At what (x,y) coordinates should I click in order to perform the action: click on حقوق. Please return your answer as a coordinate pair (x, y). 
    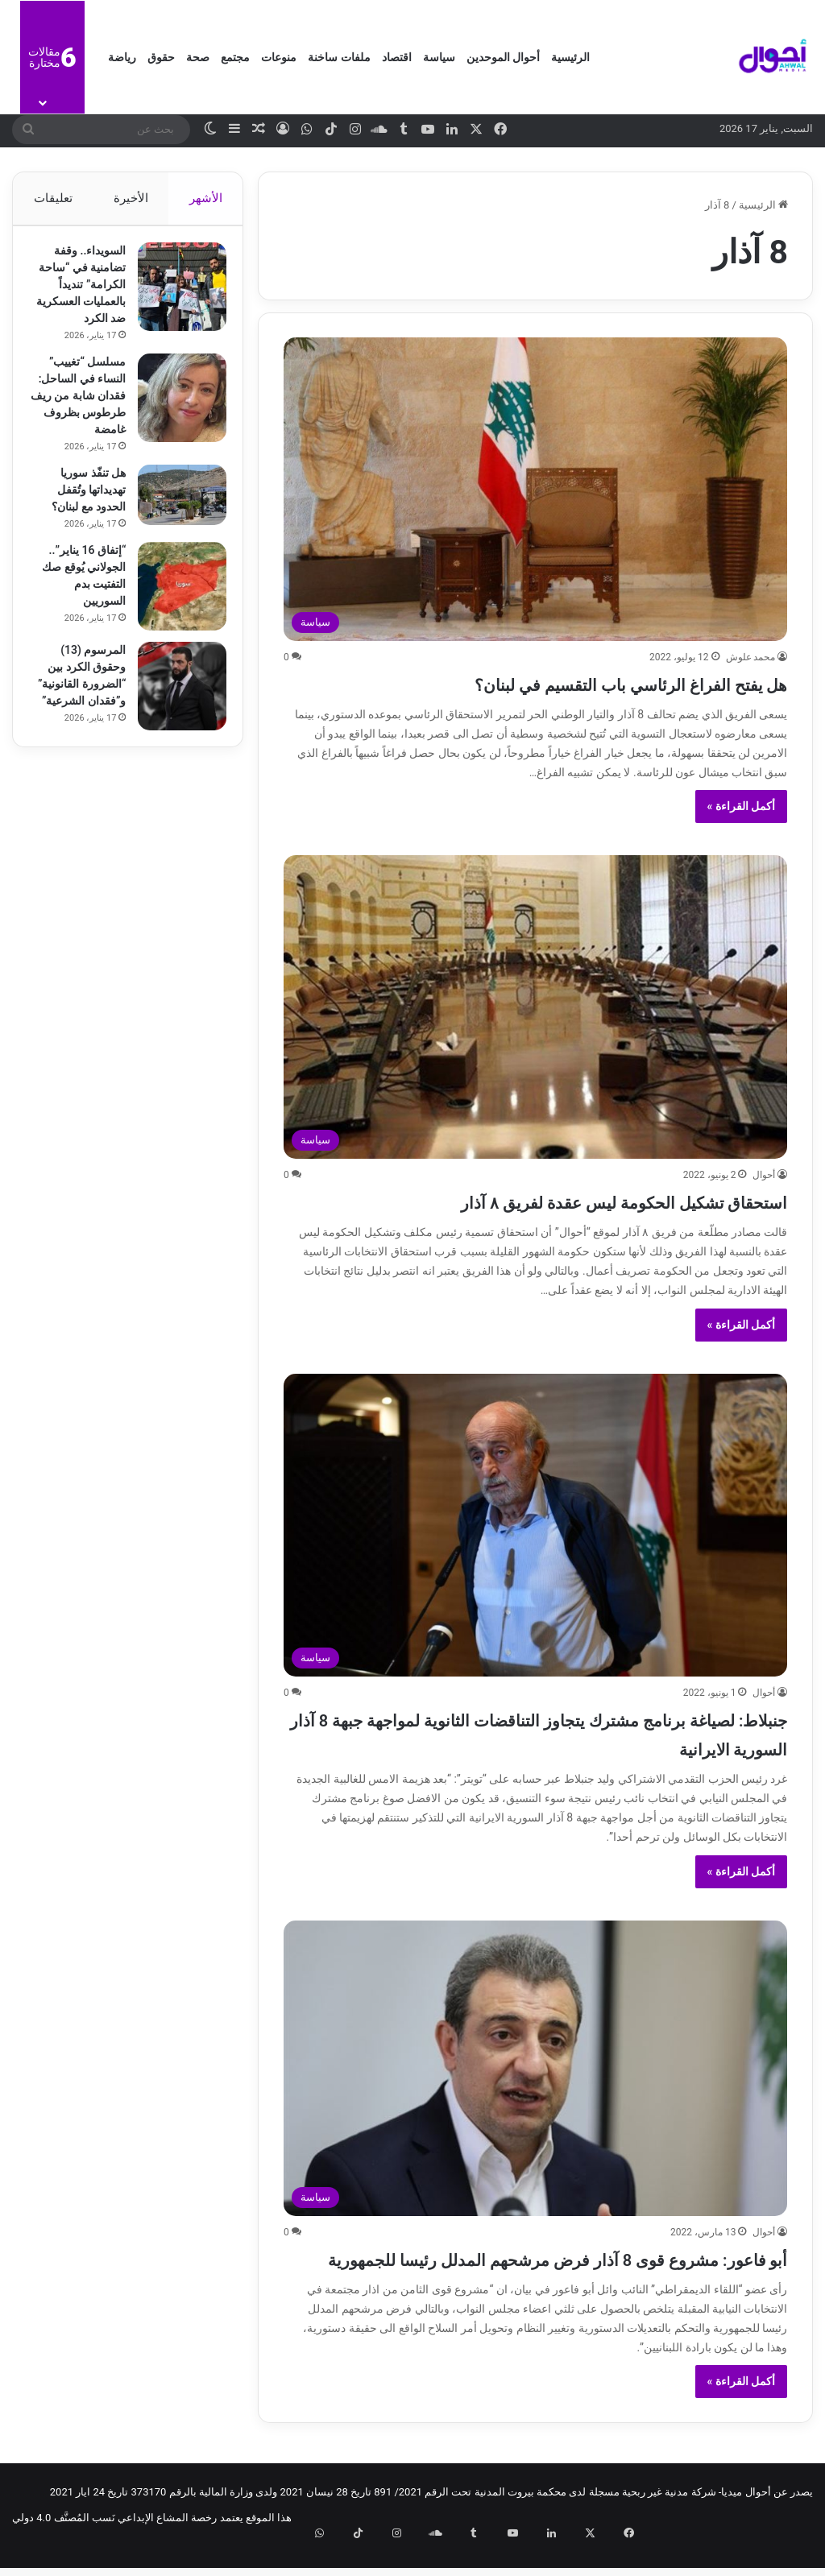
    Looking at the image, I should click on (161, 57).